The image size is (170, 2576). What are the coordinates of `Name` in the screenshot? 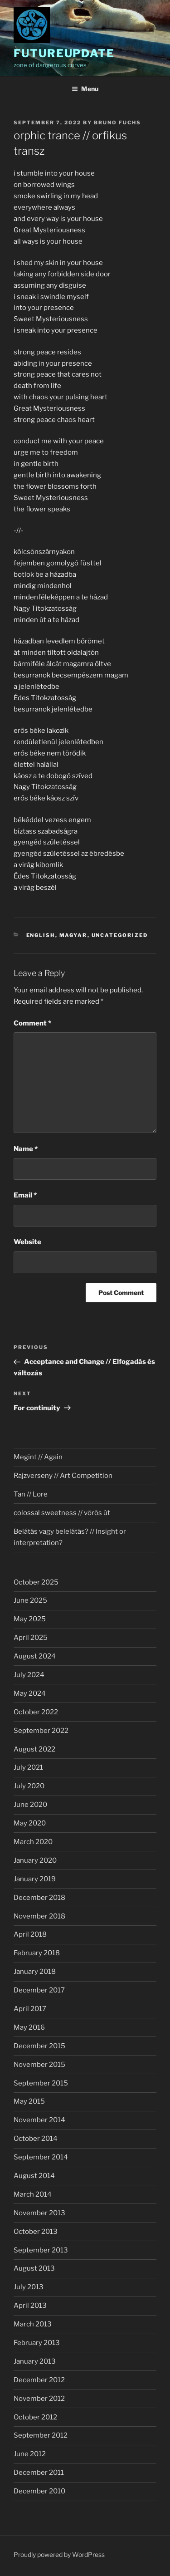 It's located at (26, 1149).